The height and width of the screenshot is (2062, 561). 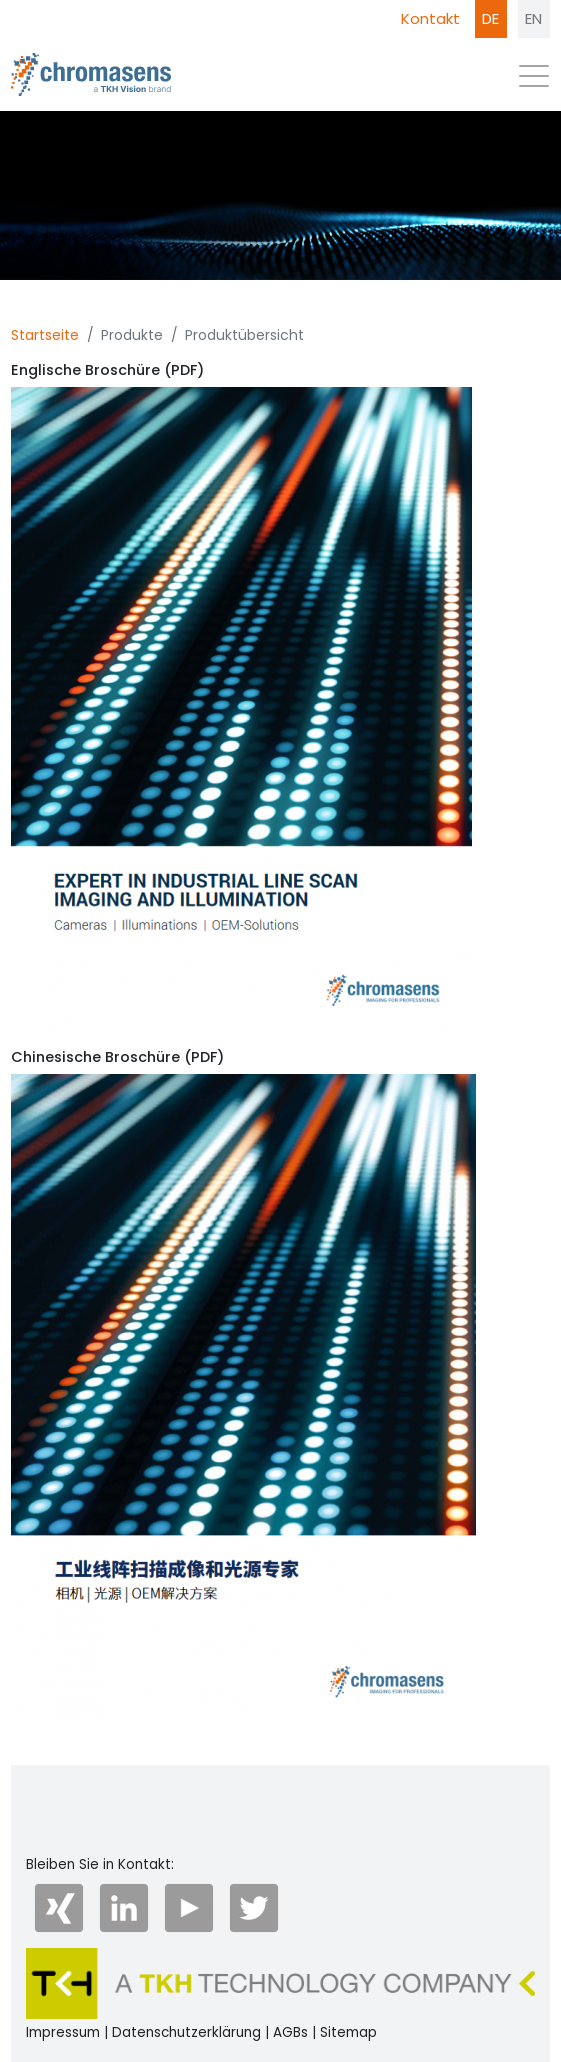 What do you see at coordinates (348, 2032) in the screenshot?
I see `Sitemap` at bounding box center [348, 2032].